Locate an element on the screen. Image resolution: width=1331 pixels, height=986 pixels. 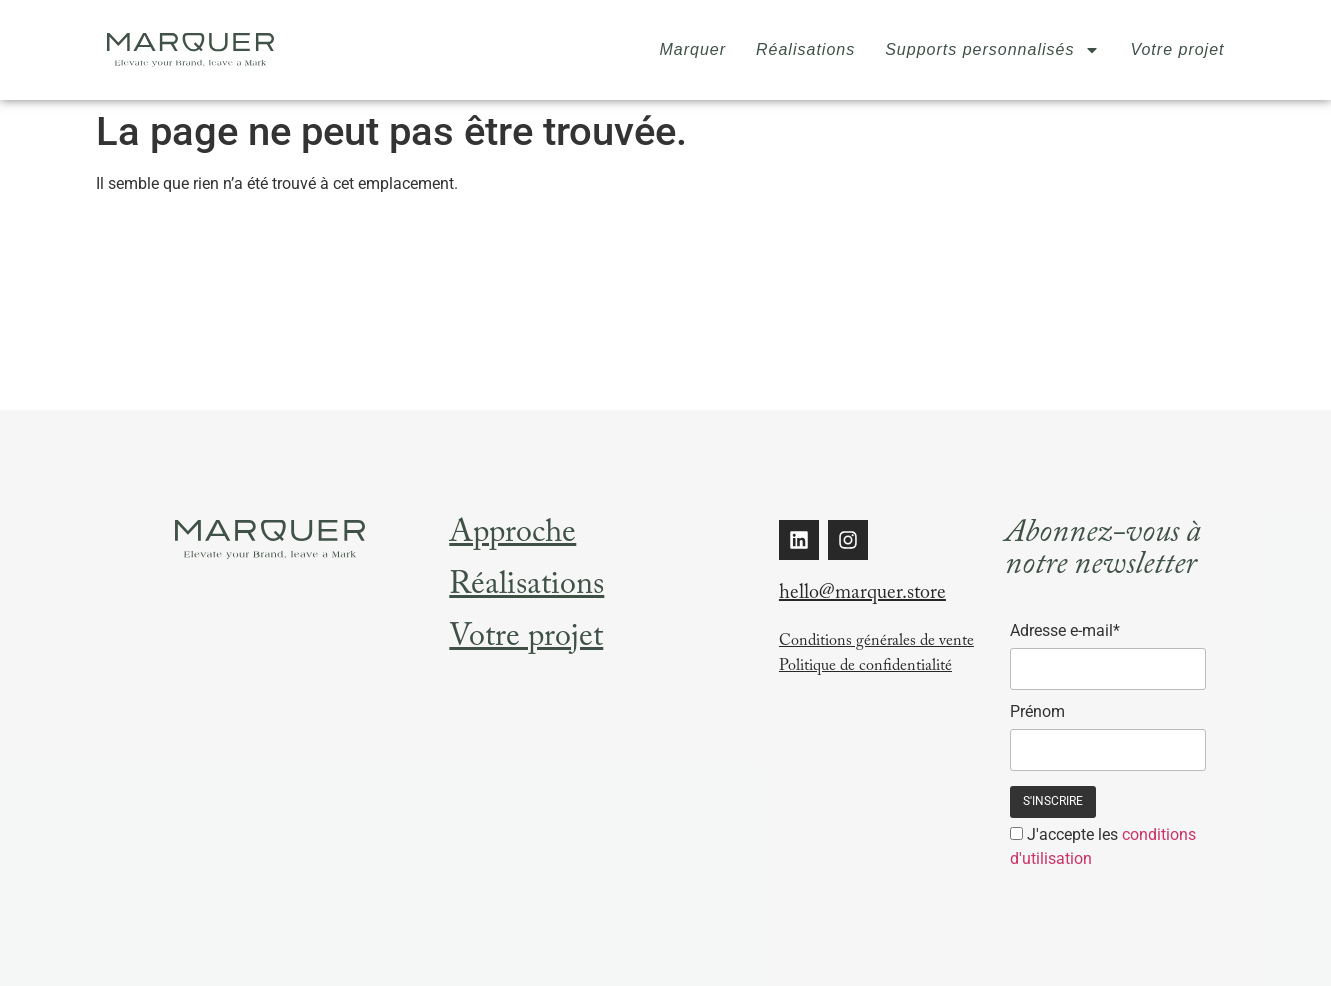
Supports personnalisés is located at coordinates (992, 50).